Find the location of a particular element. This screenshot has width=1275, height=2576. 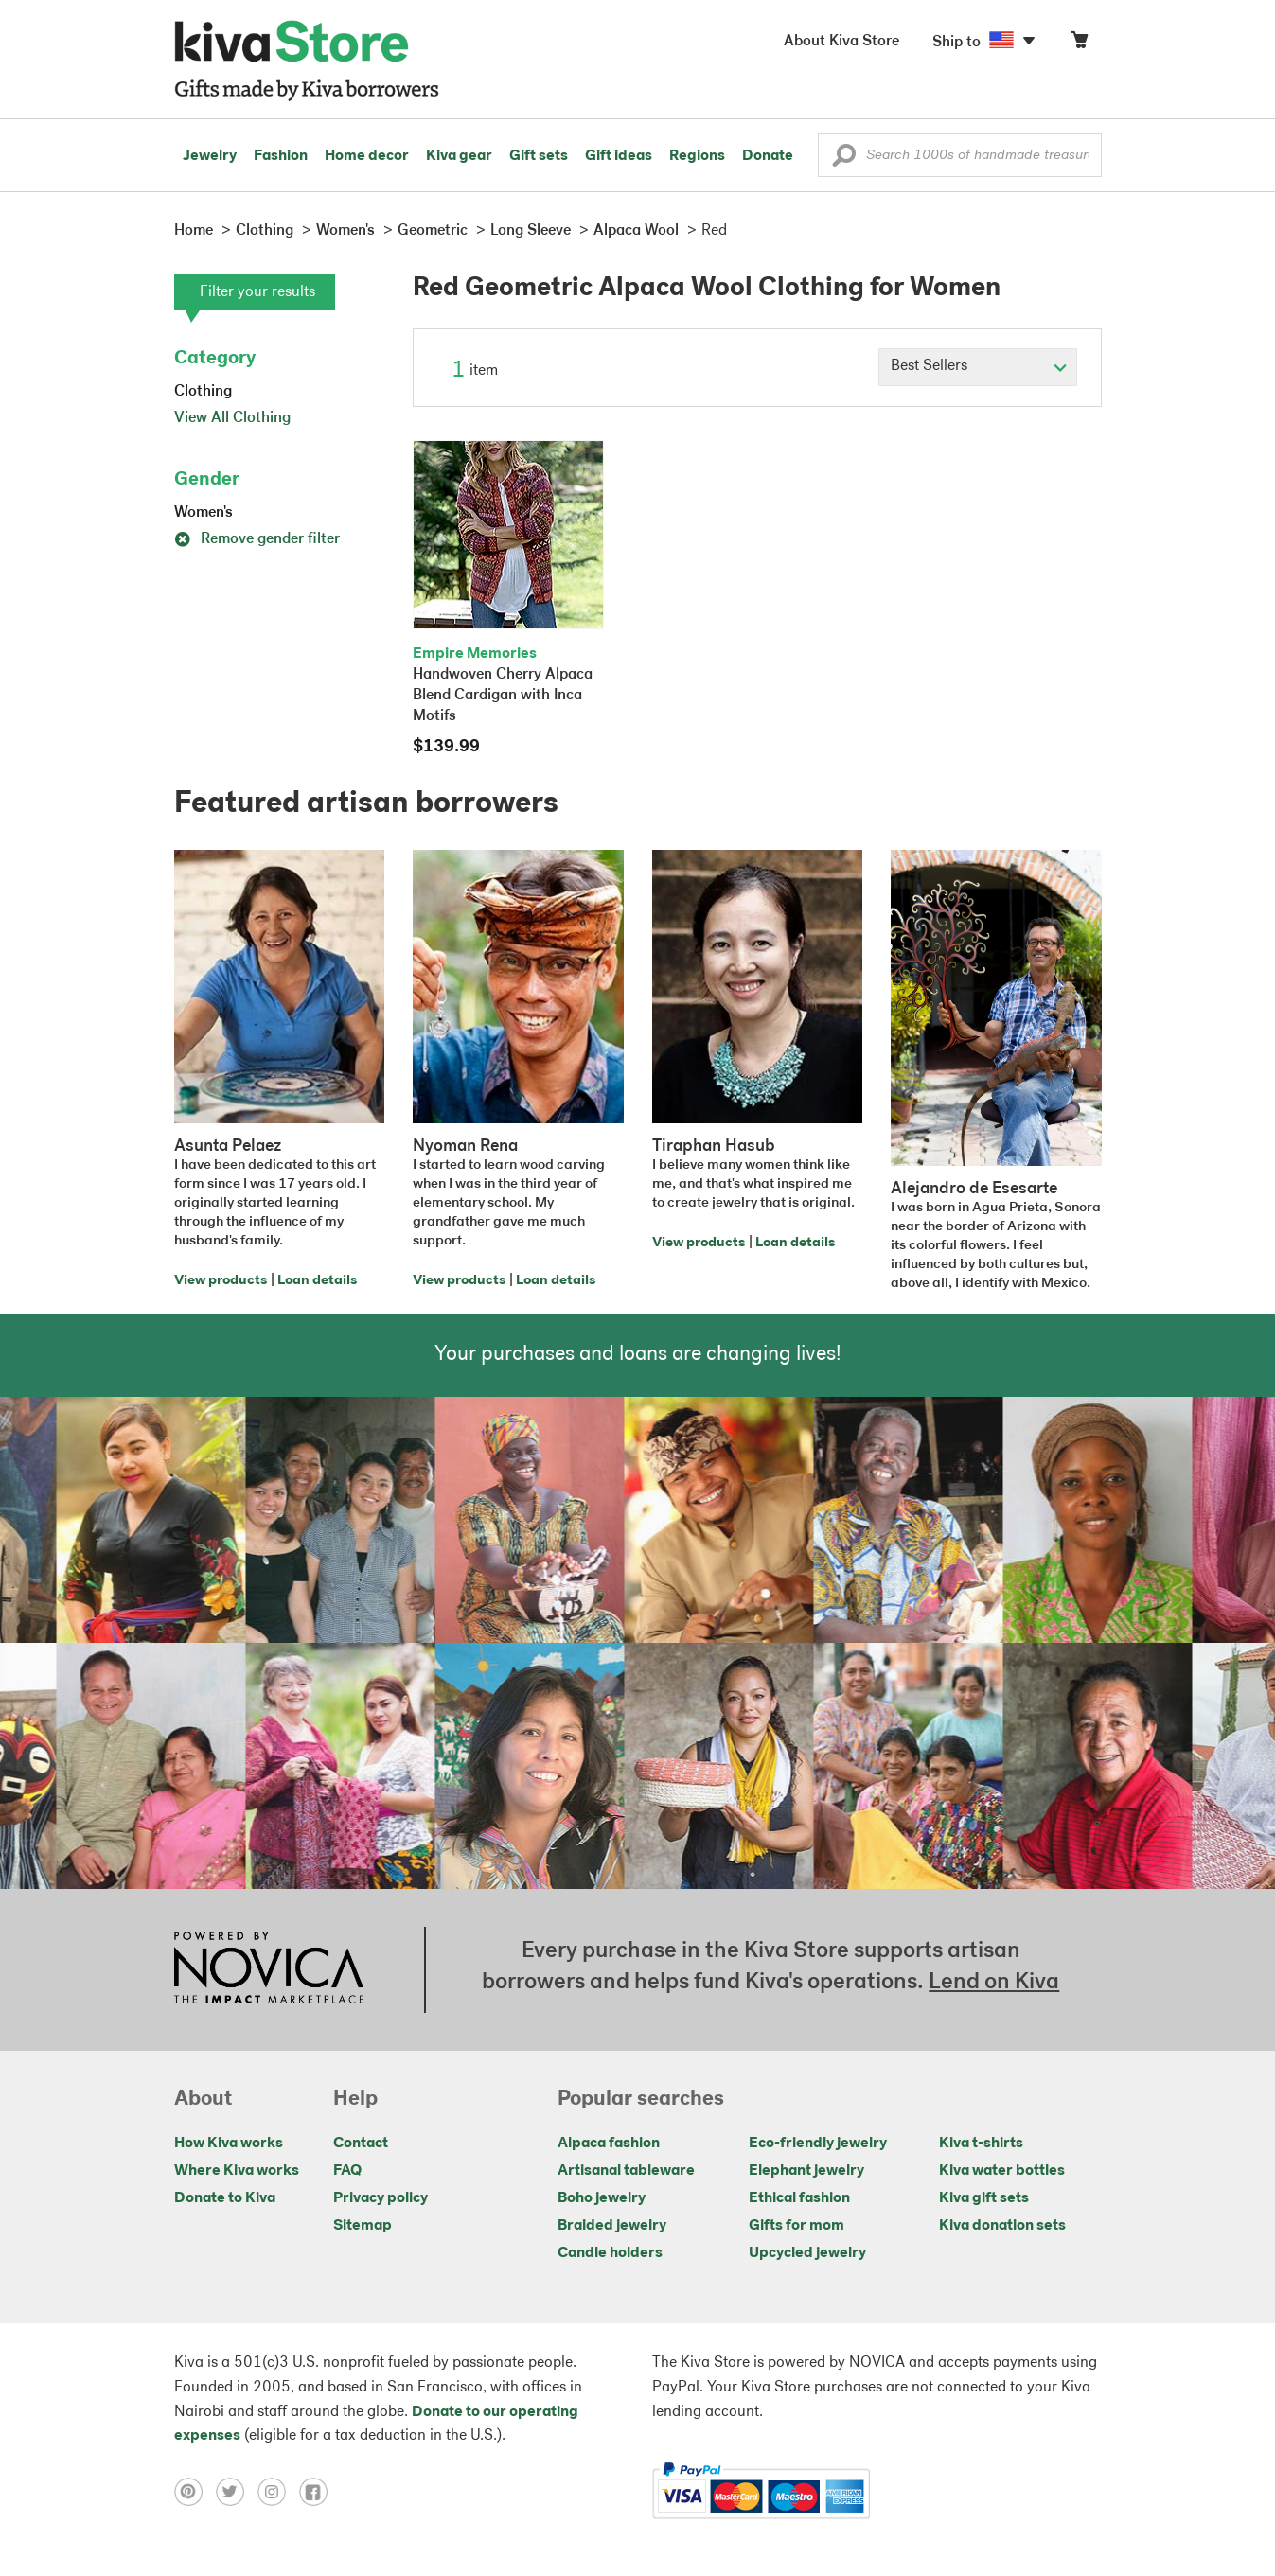

Kiva water bottles is located at coordinates (1002, 2171).